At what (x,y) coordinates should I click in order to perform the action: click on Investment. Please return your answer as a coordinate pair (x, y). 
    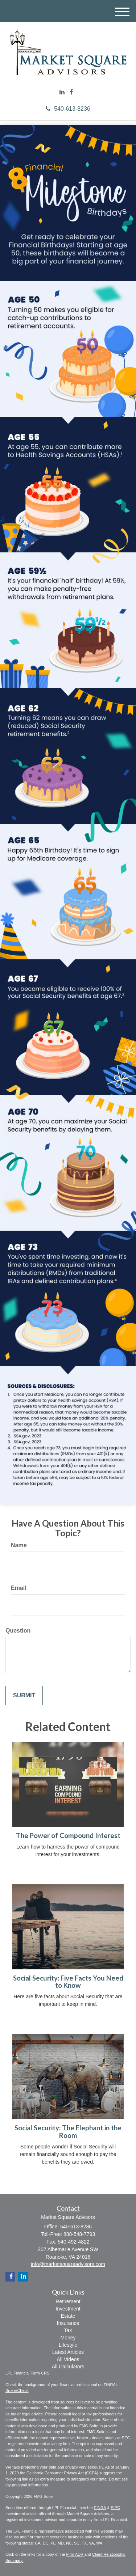
    Looking at the image, I should click on (67, 2309).